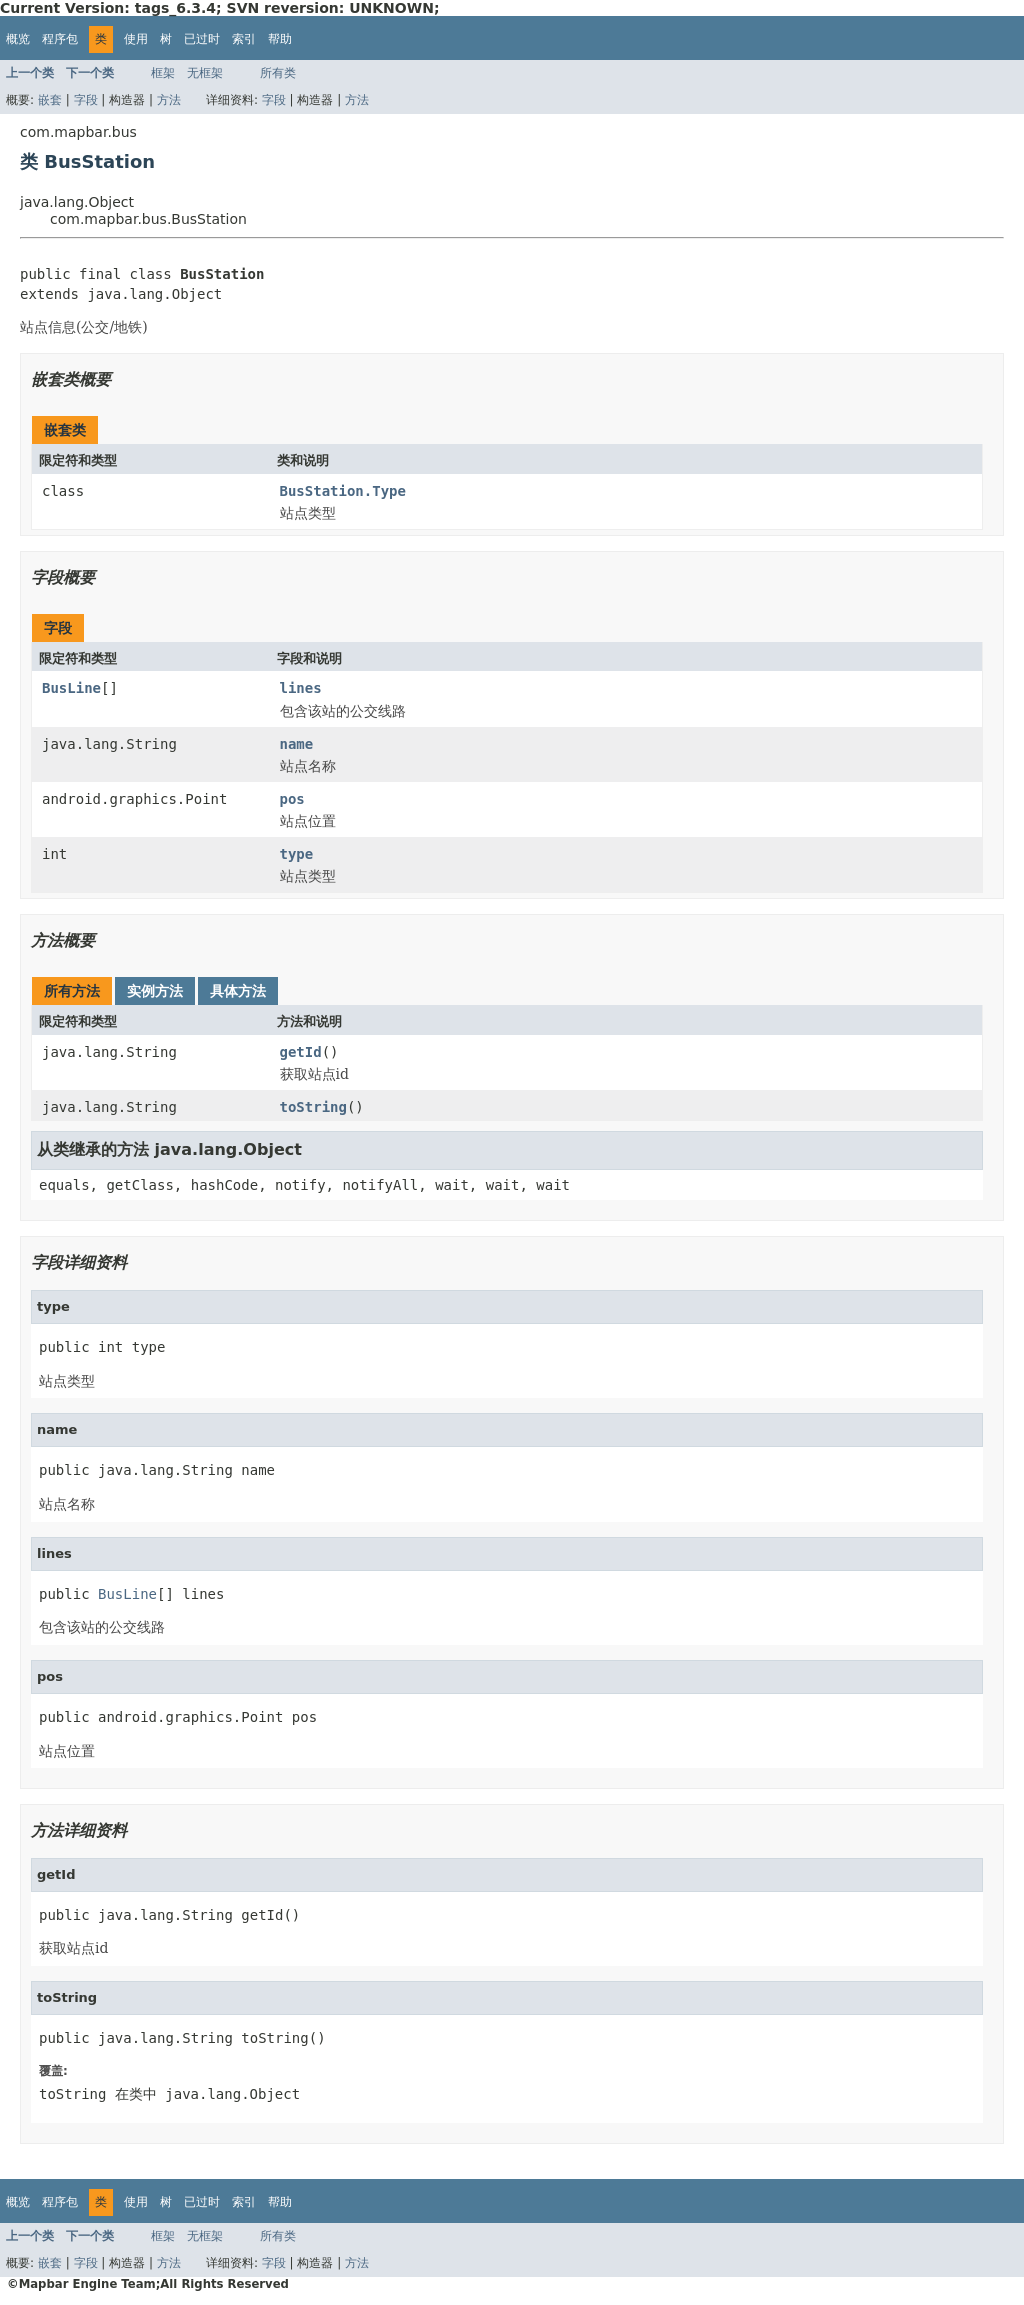 Image resolution: width=1024 pixels, height=2305 pixels. What do you see at coordinates (202, 39) in the screenshot?
I see `已过时` at bounding box center [202, 39].